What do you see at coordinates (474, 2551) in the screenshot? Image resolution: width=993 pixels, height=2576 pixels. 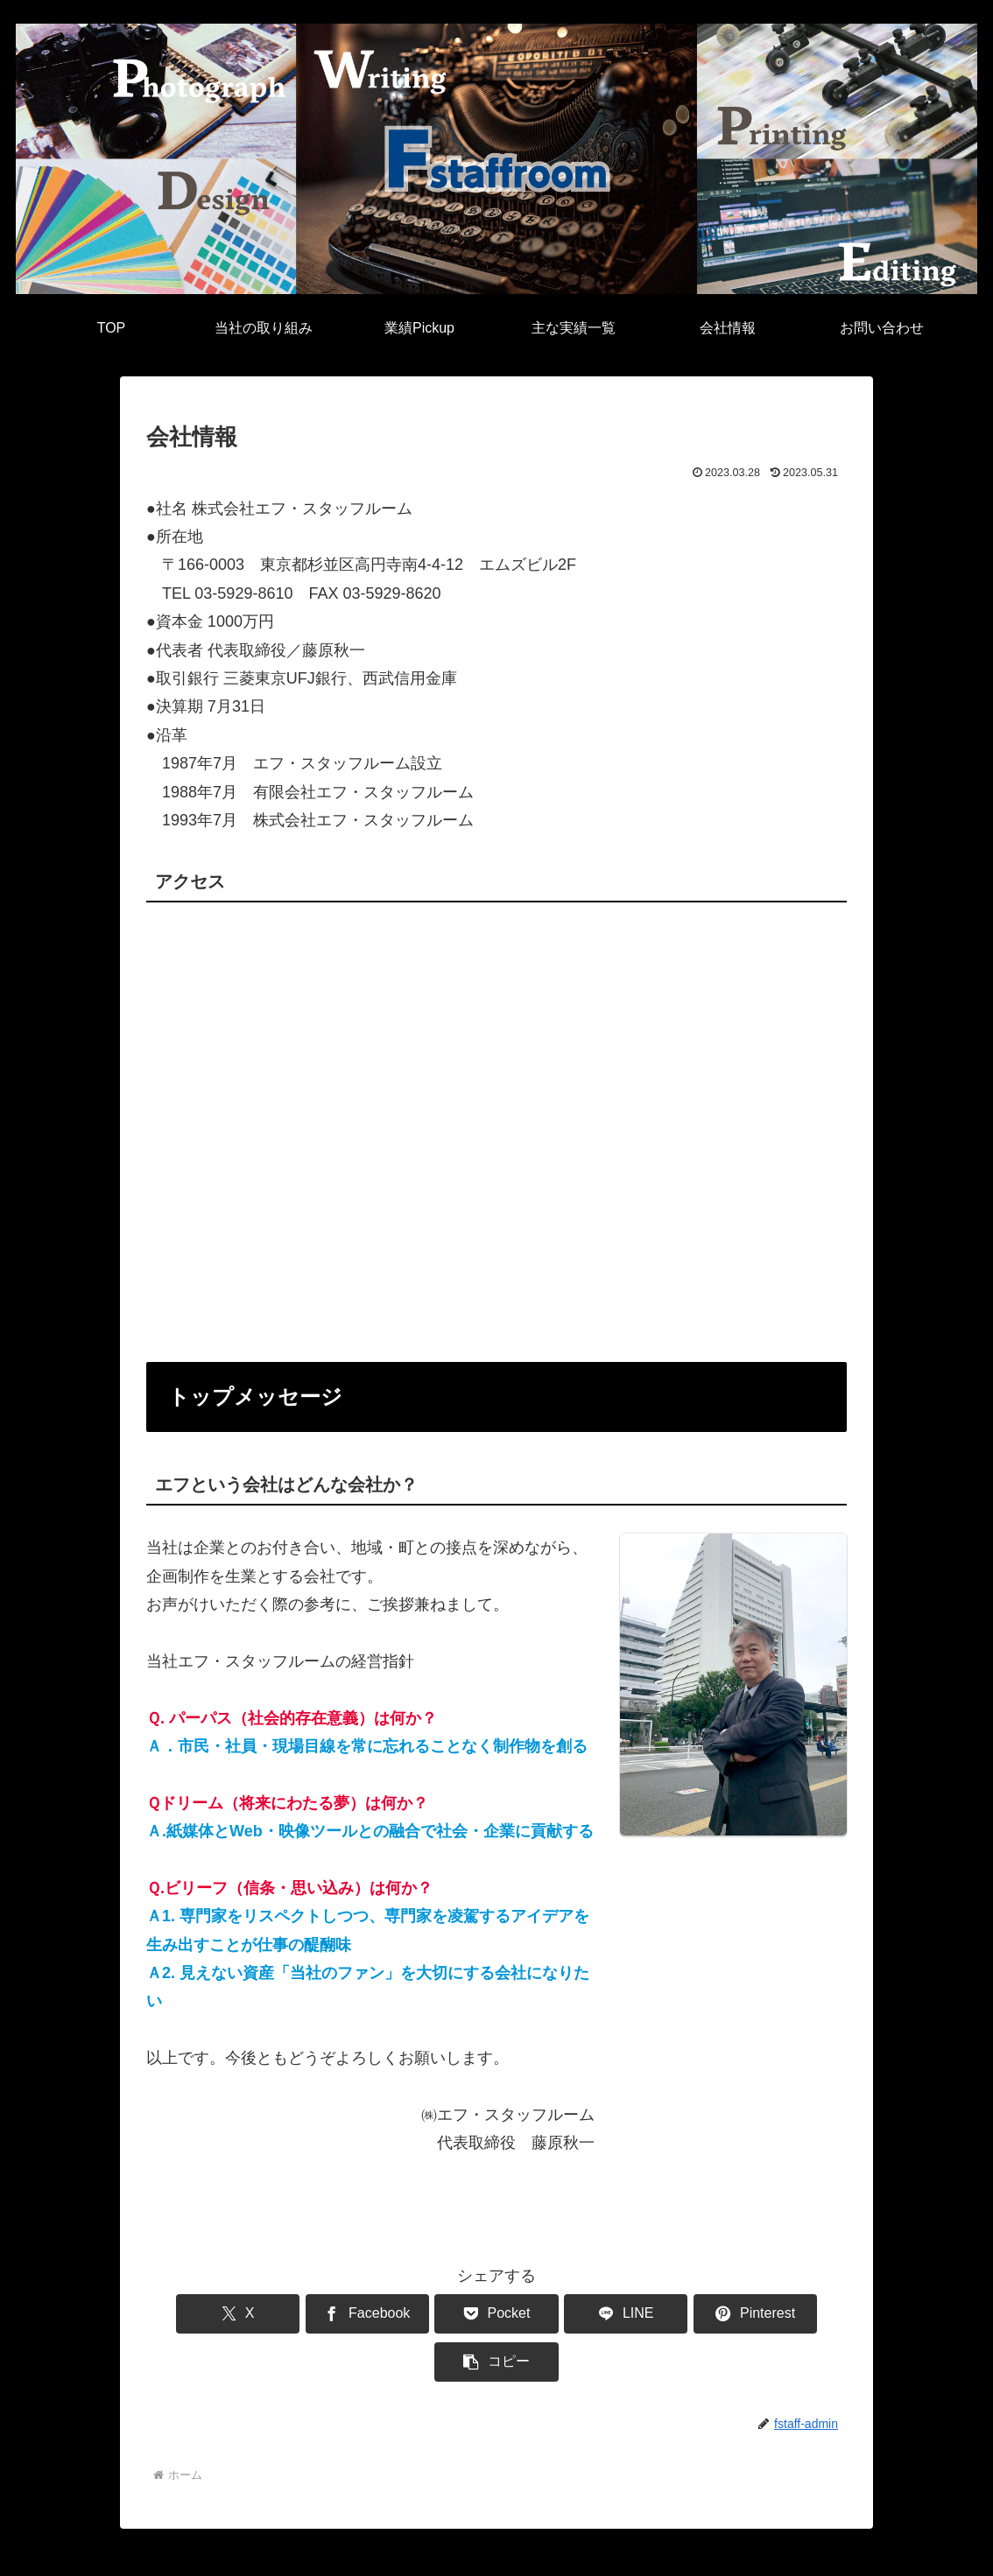 I see `プライバシーポリシー` at bounding box center [474, 2551].